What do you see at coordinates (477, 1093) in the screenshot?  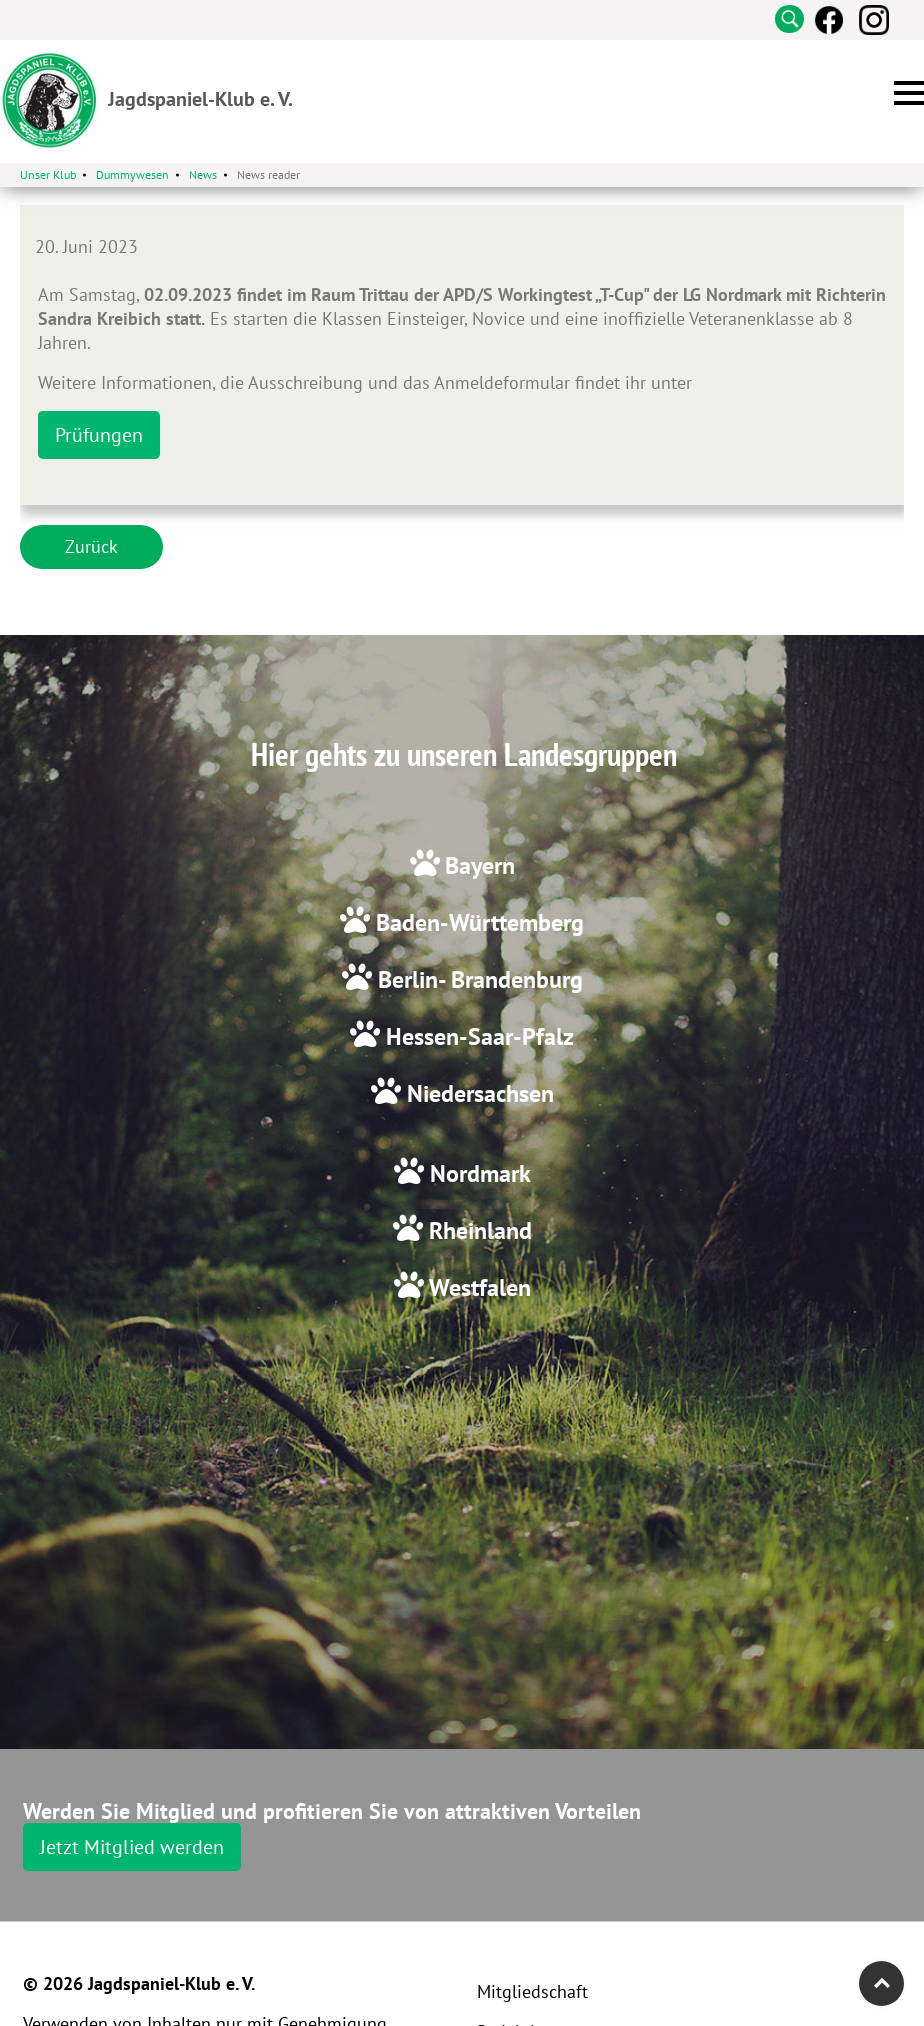 I see `Niedersachsen` at bounding box center [477, 1093].